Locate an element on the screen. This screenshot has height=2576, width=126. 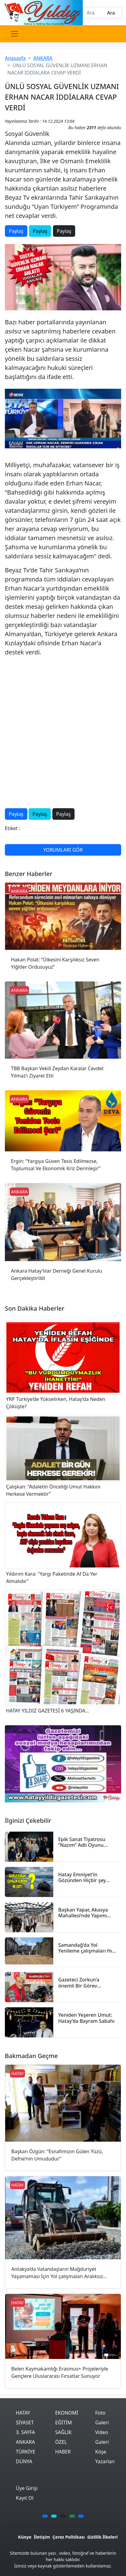
Gizlilik İlkeleri is located at coordinates (102, 2537).